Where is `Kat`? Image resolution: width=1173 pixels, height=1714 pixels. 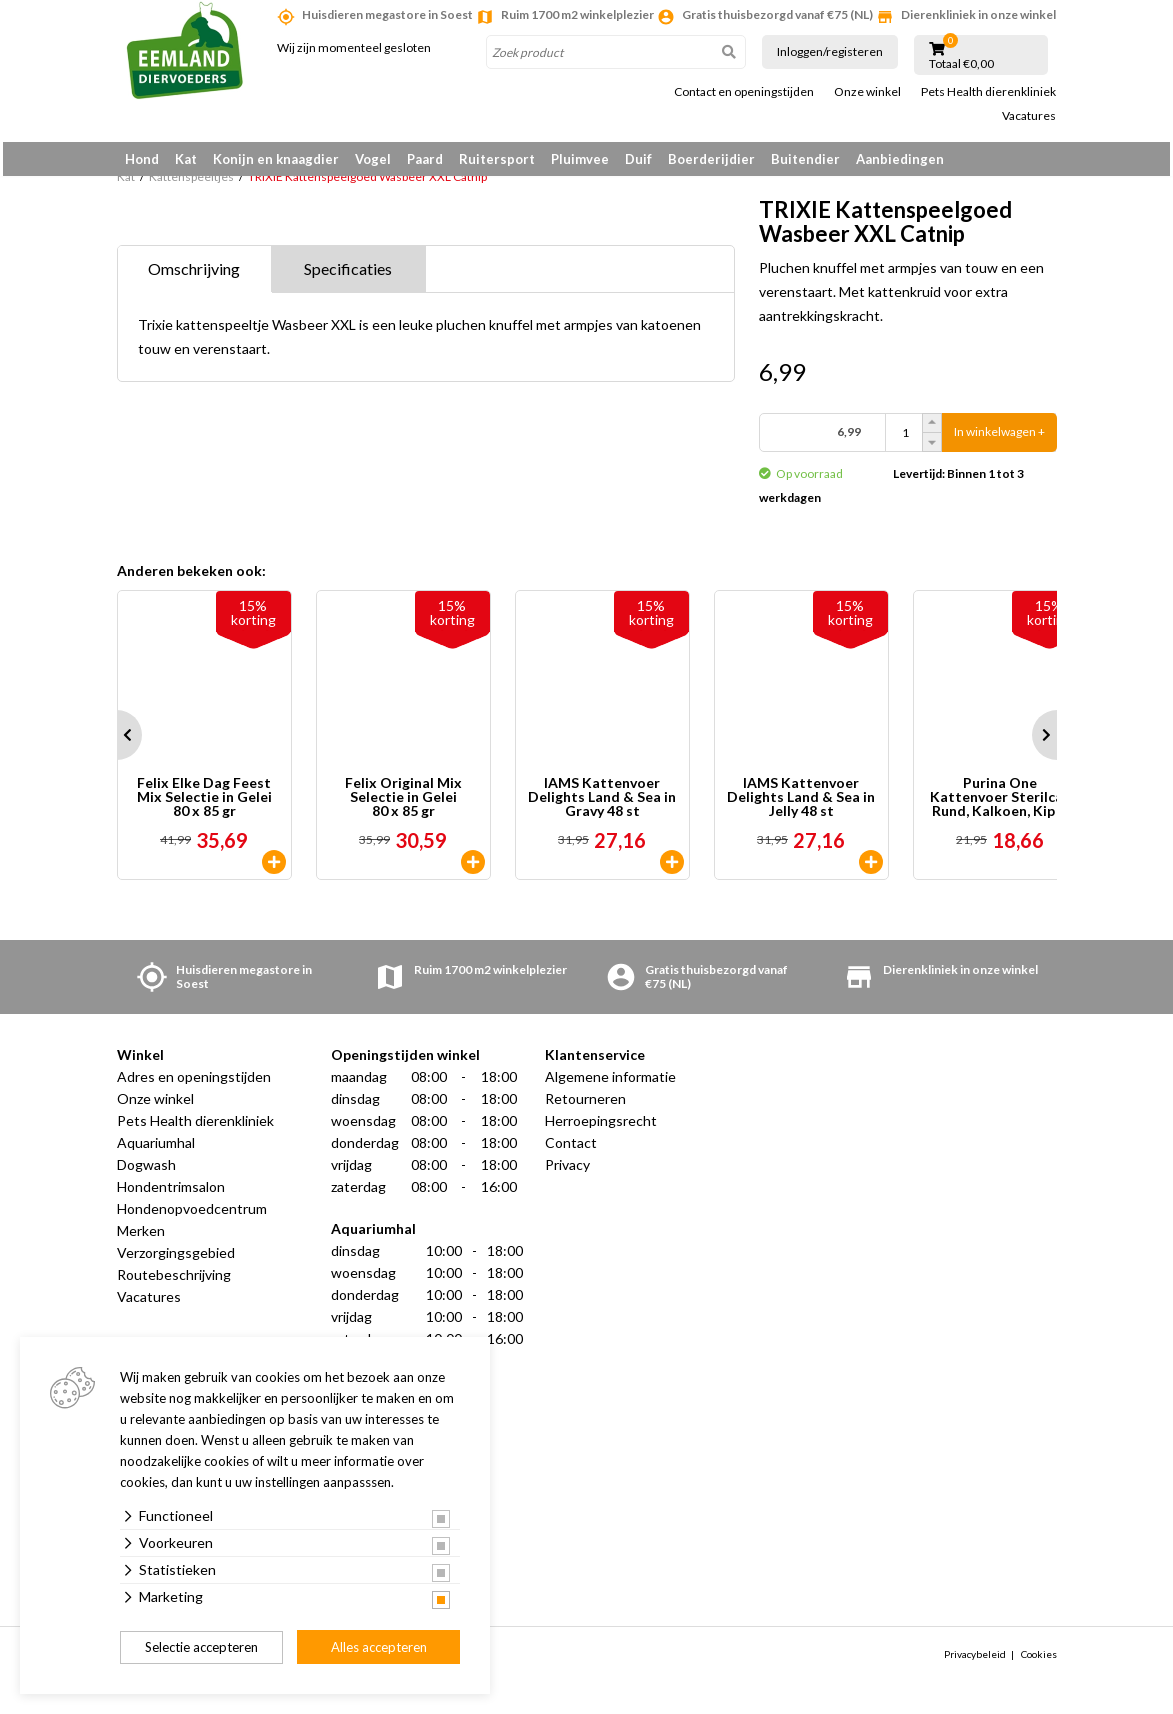
Kat is located at coordinates (186, 159).